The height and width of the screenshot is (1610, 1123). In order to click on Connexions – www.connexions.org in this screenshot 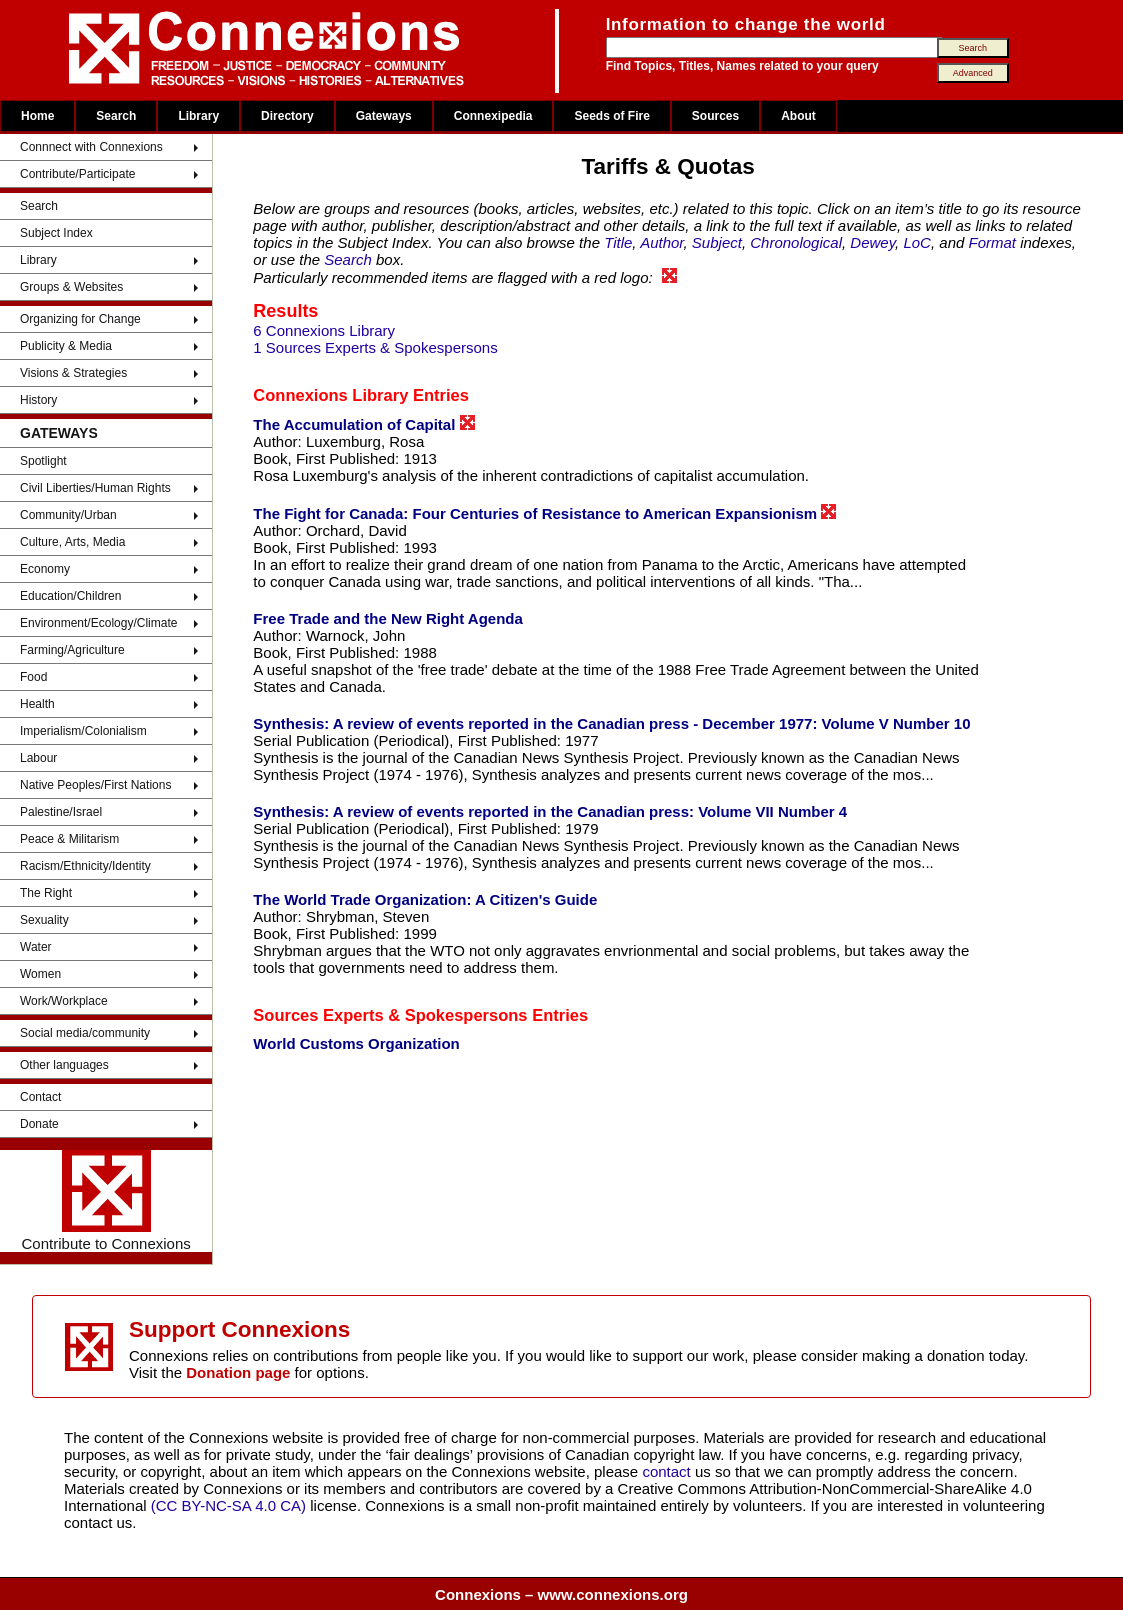, I will do `click(561, 1594)`.